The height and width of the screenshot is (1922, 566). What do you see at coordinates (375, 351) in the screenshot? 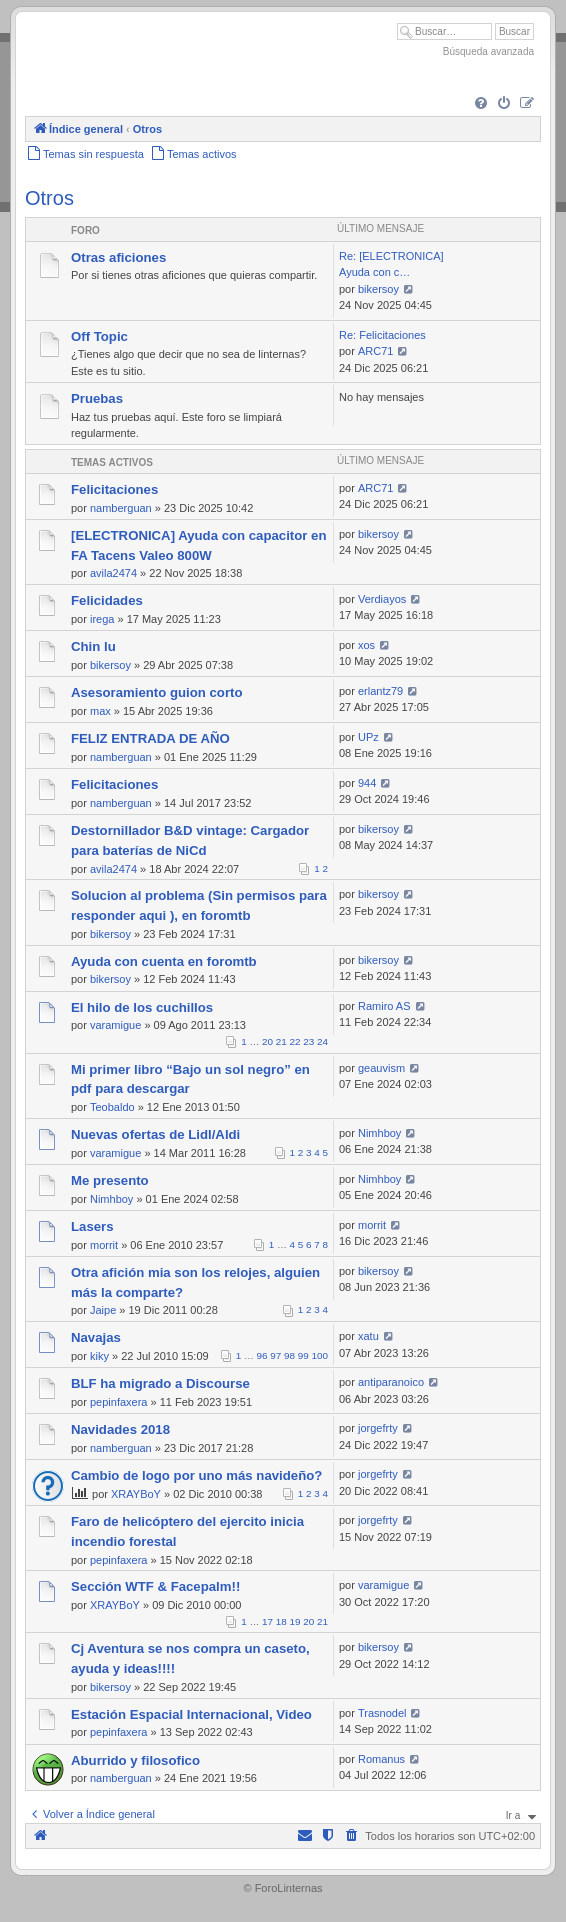
I see `ARC71` at bounding box center [375, 351].